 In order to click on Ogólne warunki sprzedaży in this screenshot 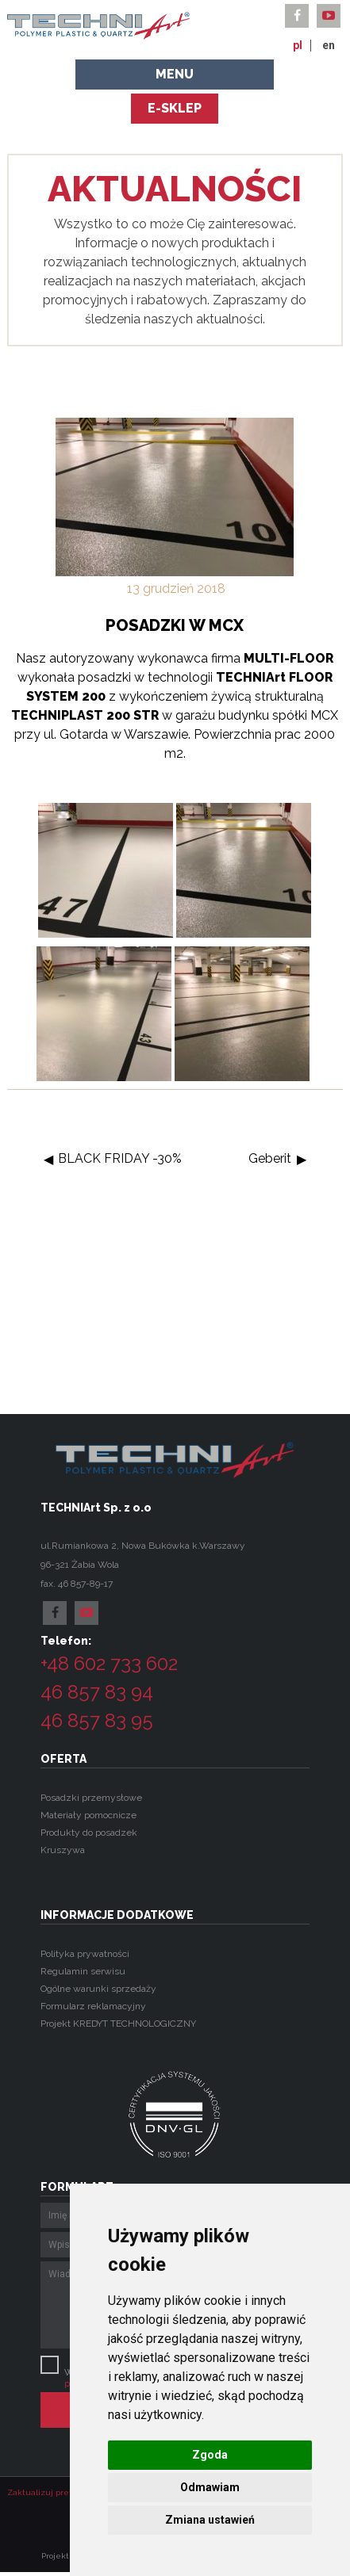, I will do `click(98, 1988)`.